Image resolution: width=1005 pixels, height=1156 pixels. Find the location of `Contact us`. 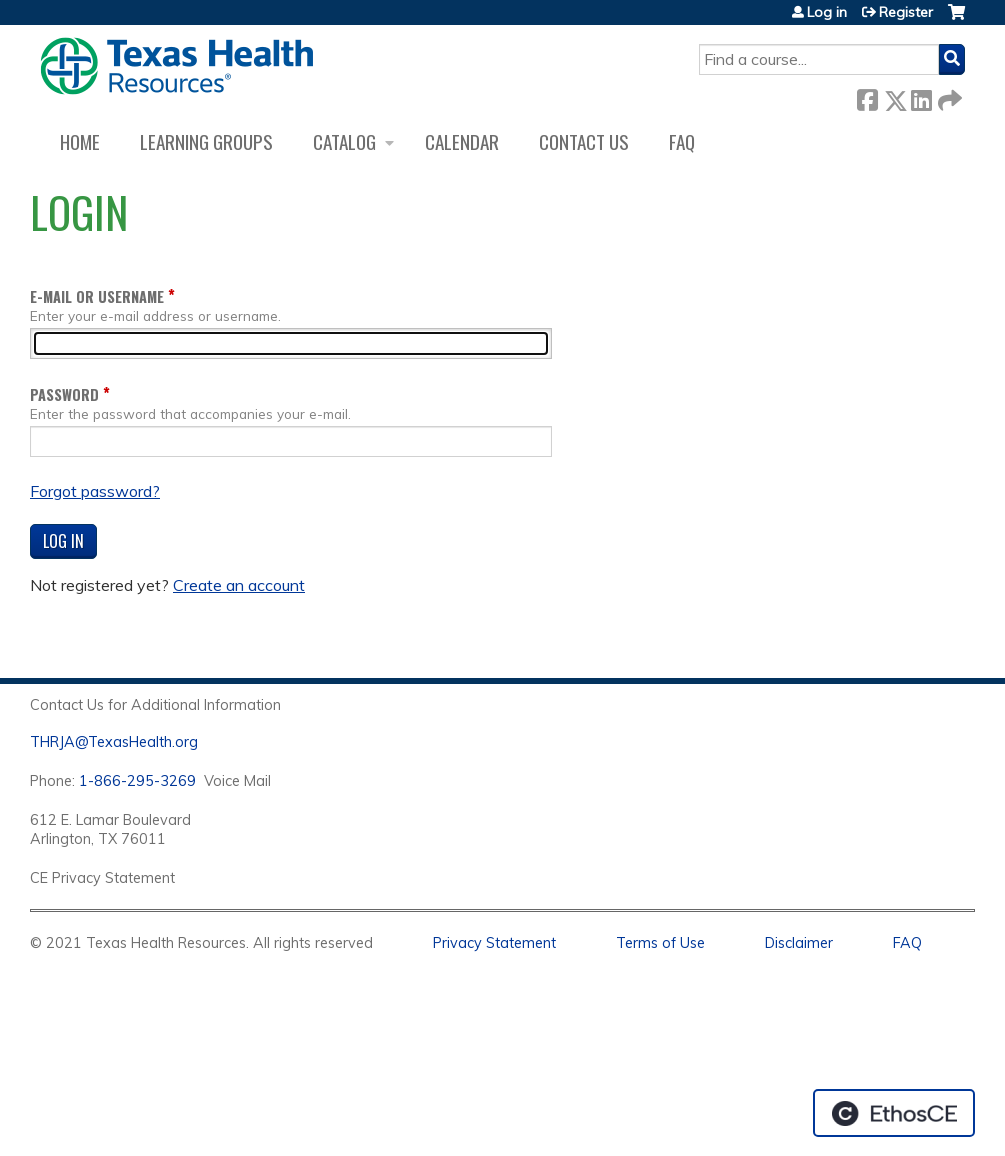

Contact us is located at coordinates (584, 141).